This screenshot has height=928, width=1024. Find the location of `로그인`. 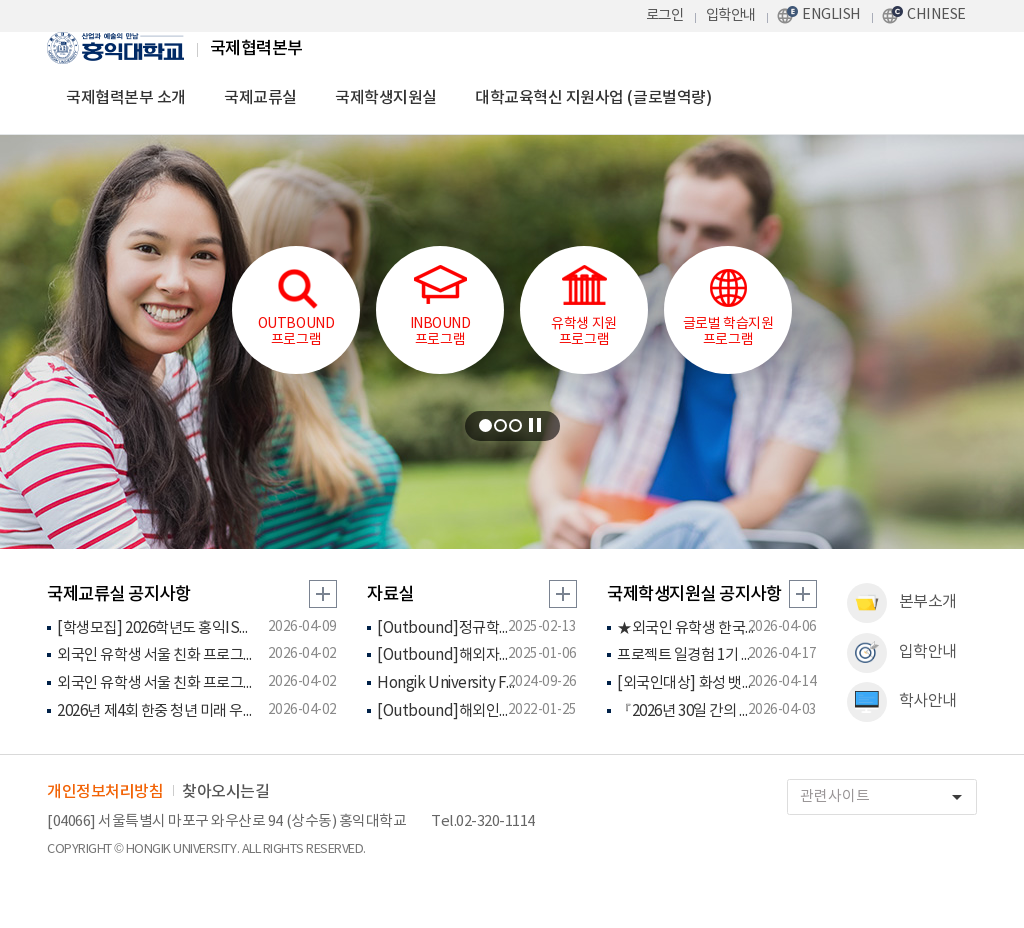

로그인 is located at coordinates (665, 15).